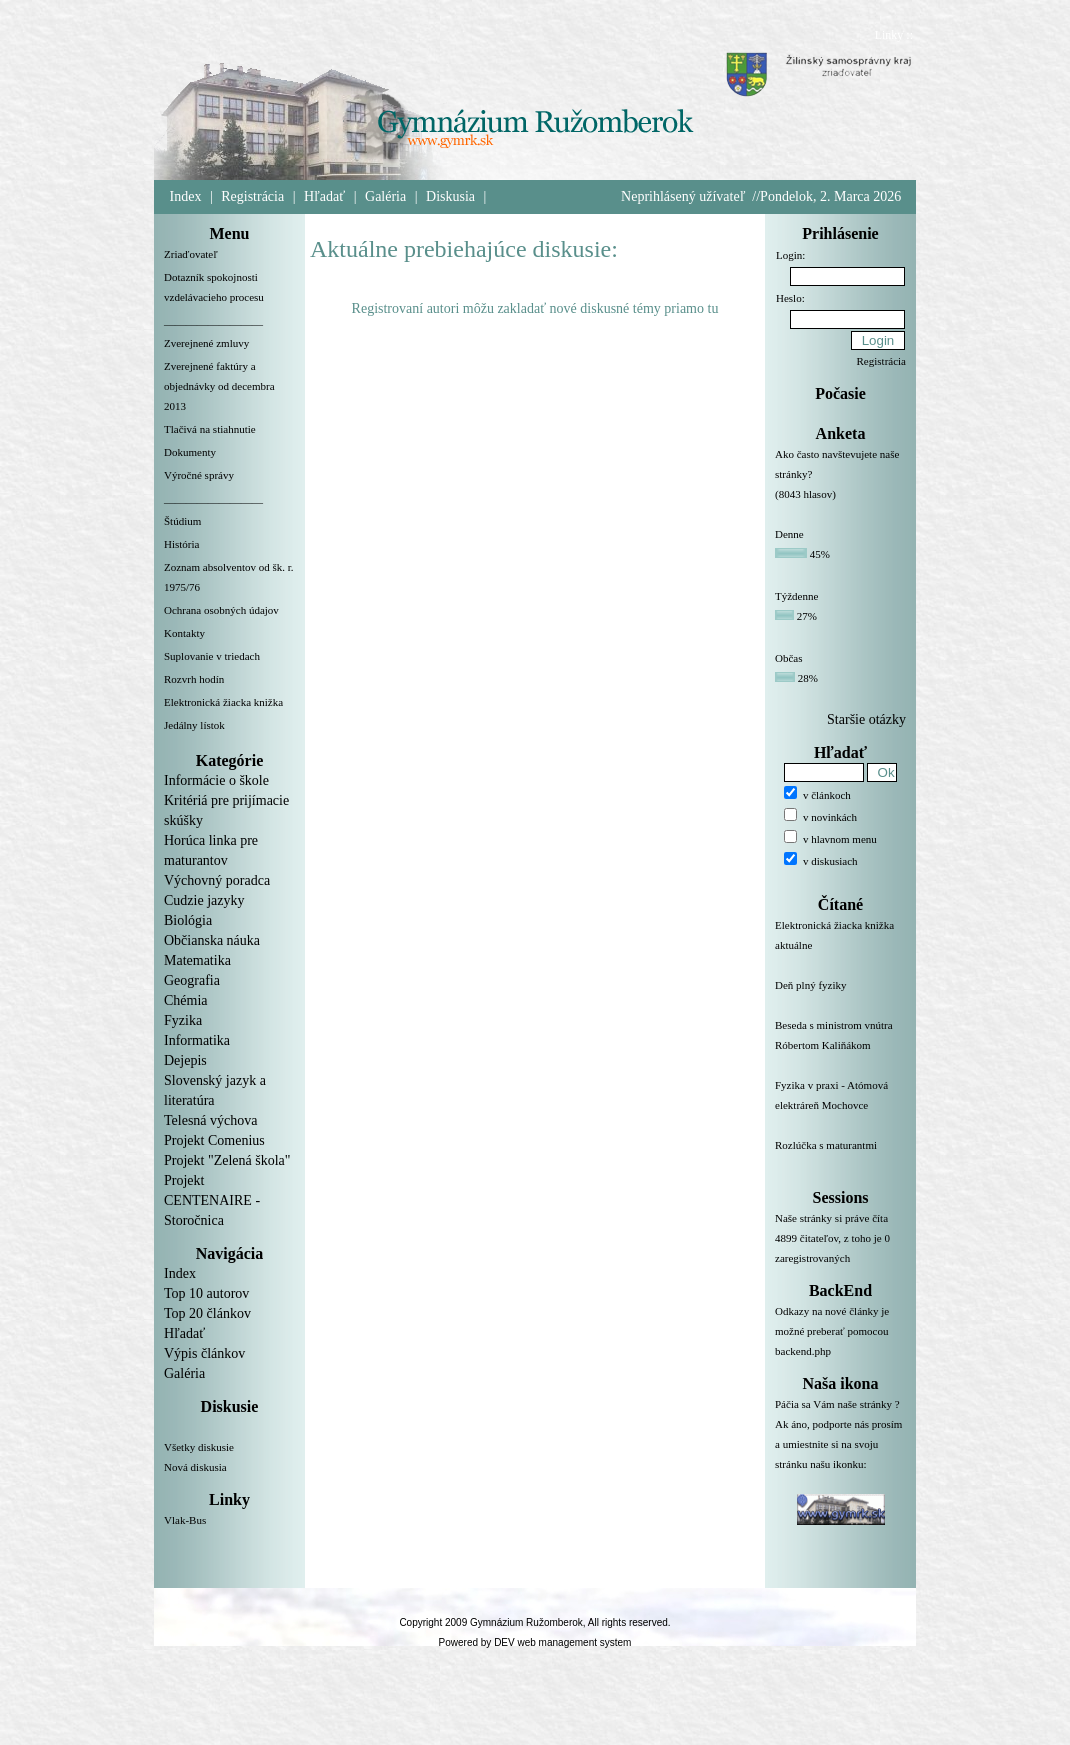 This screenshot has width=1070, height=1745. I want to click on Biológia, so click(188, 920).